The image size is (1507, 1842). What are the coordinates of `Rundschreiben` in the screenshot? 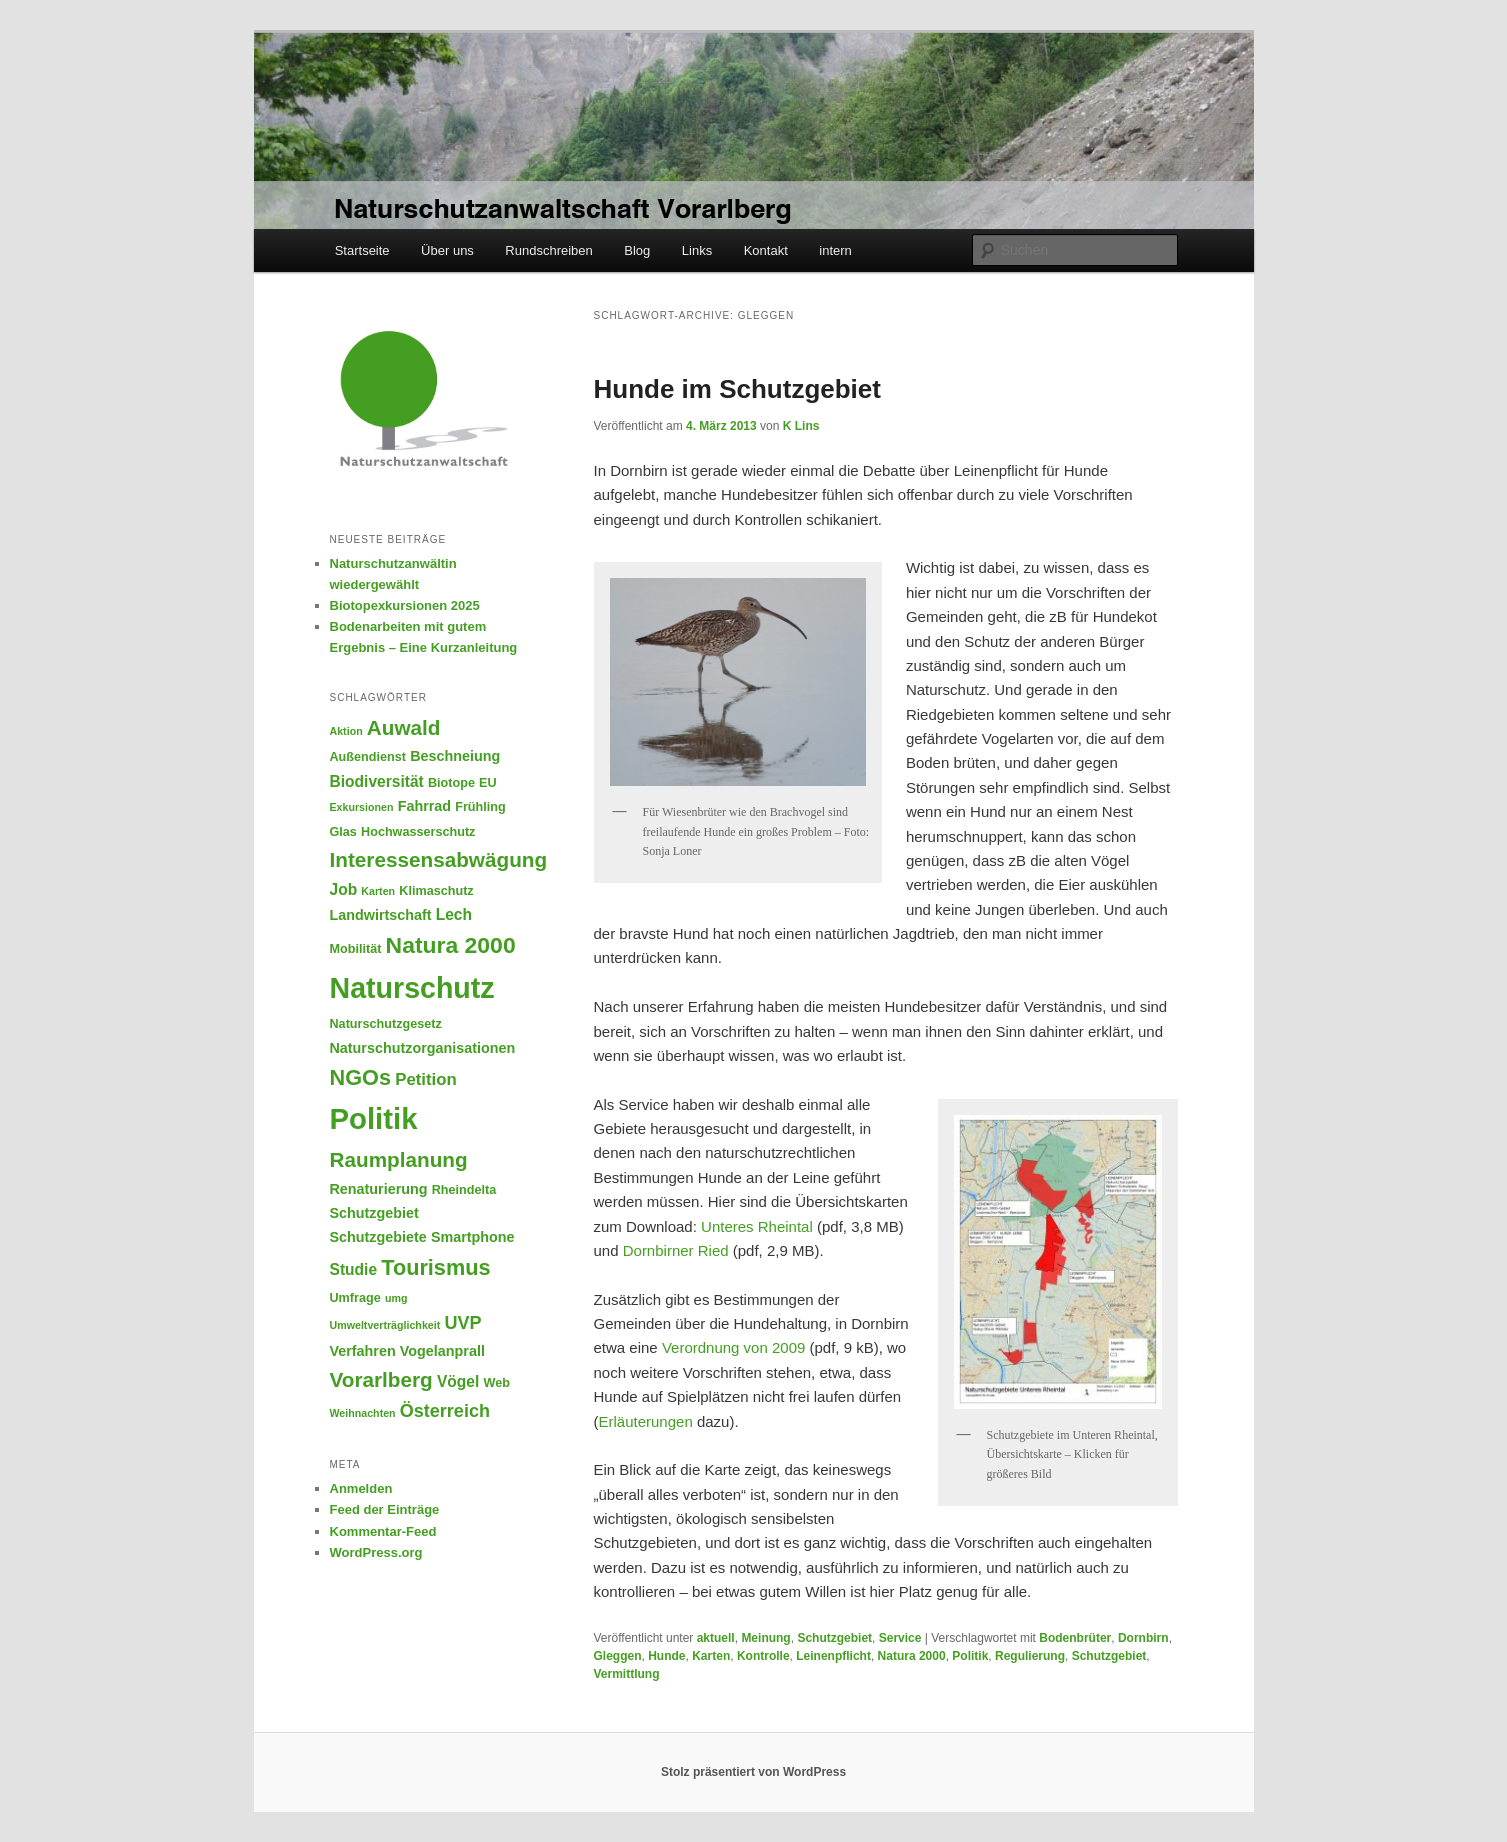 It's located at (548, 250).